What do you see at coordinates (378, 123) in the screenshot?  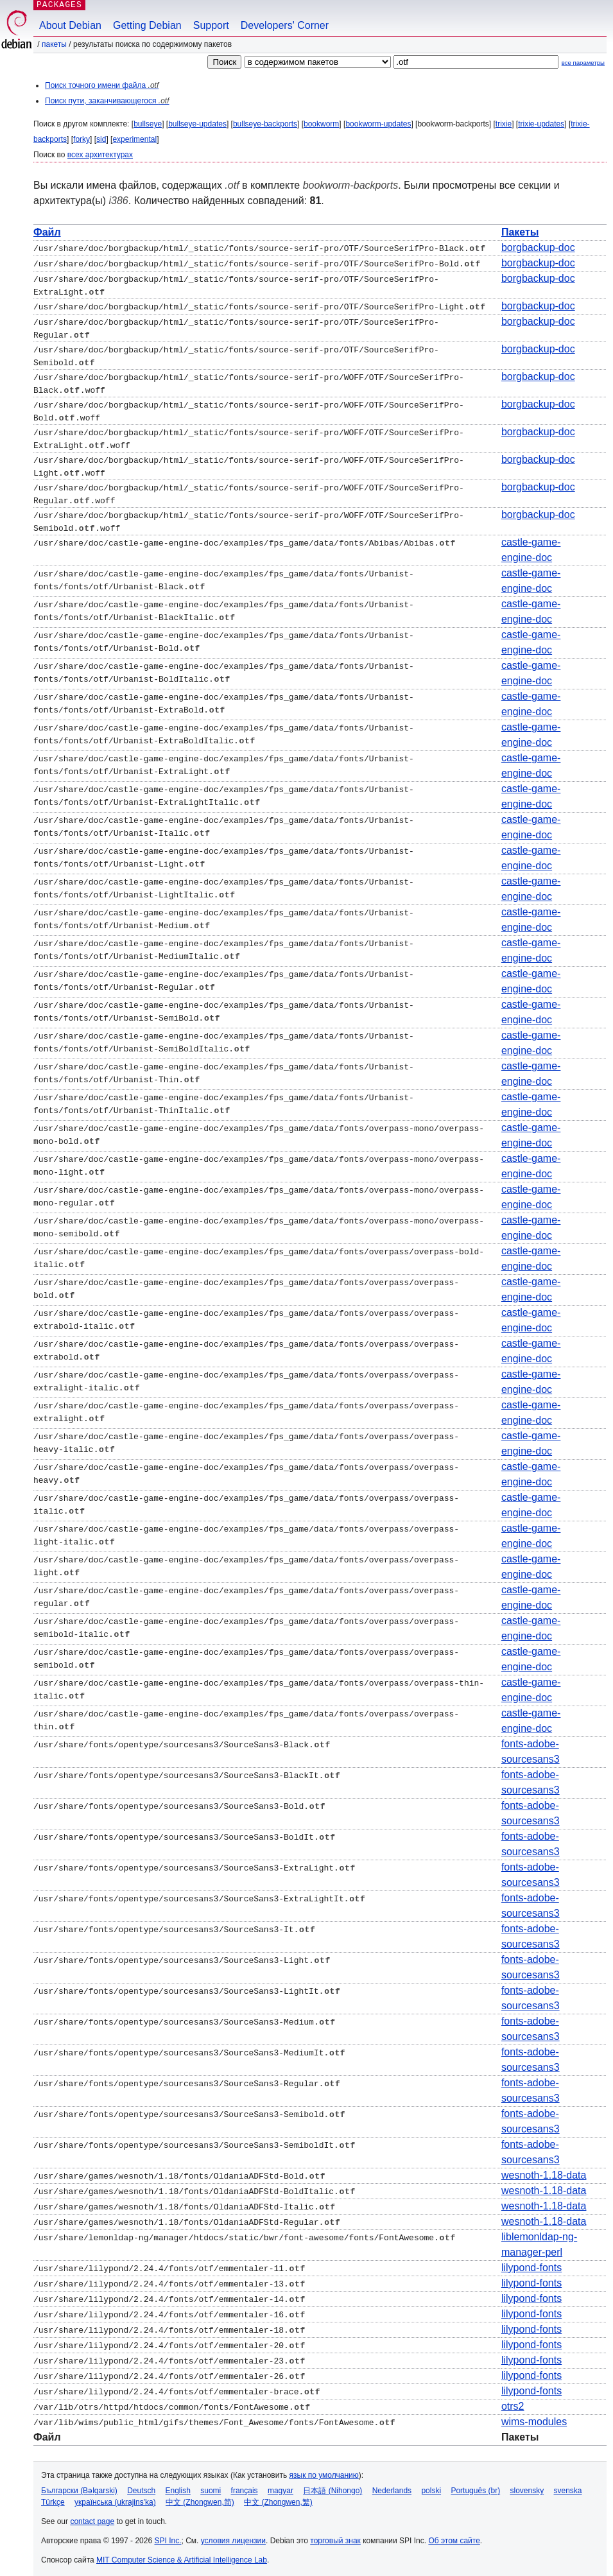 I see `bookworm-updates` at bounding box center [378, 123].